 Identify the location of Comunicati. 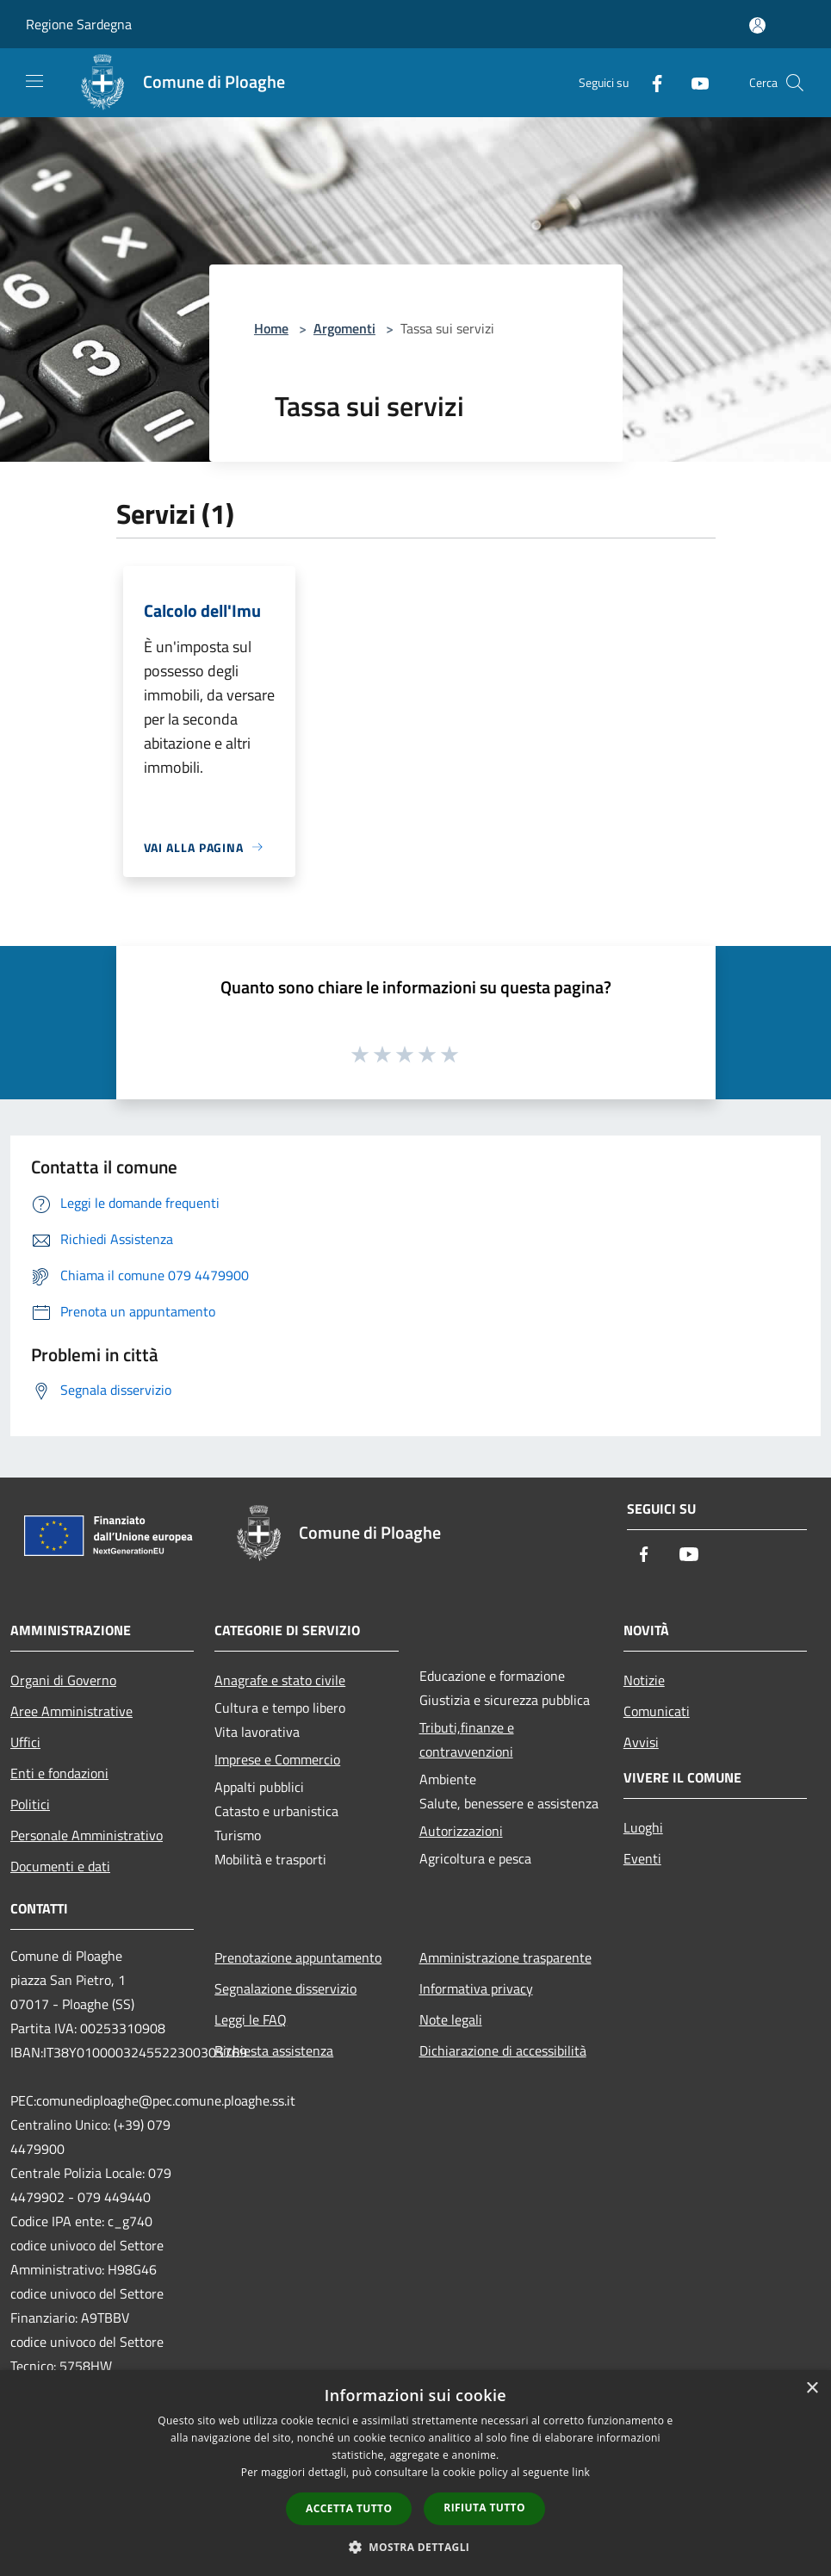
(656, 1711).